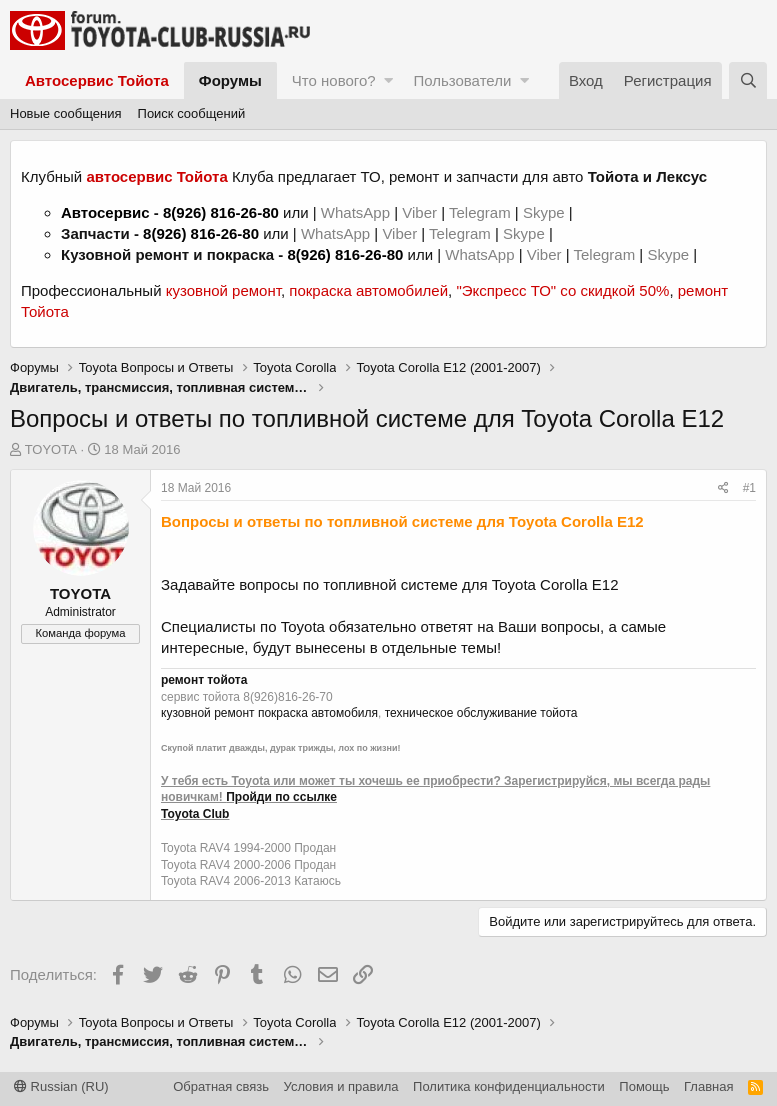 The height and width of the screenshot is (1106, 777). I want to click on Telegram, so click(482, 212).